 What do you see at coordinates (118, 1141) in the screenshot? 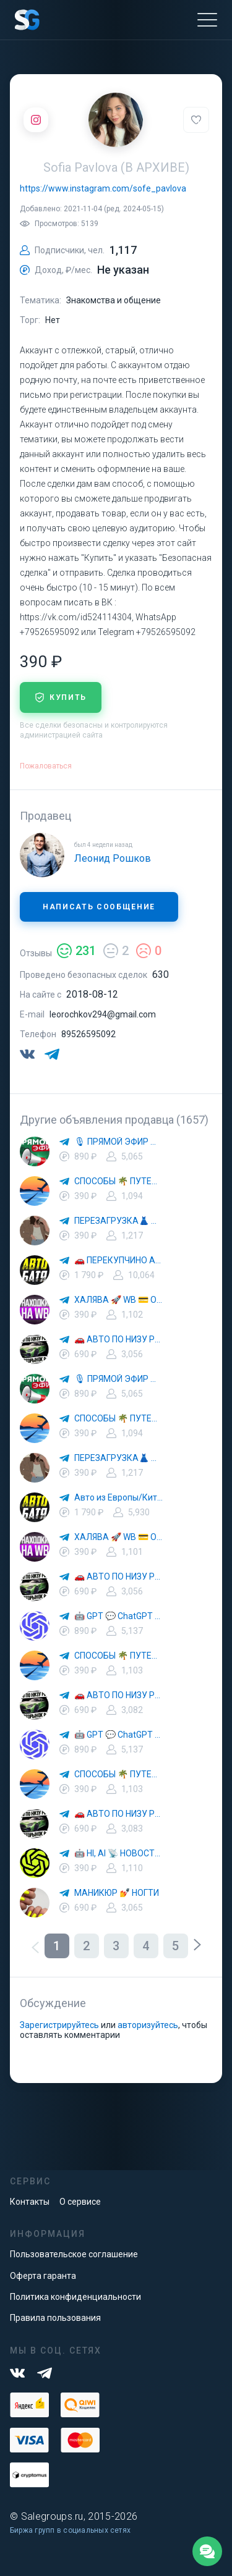
I see `🎙 ПРЯМОЙ ЭФИР 📰 НОВОСТИ` at bounding box center [118, 1141].